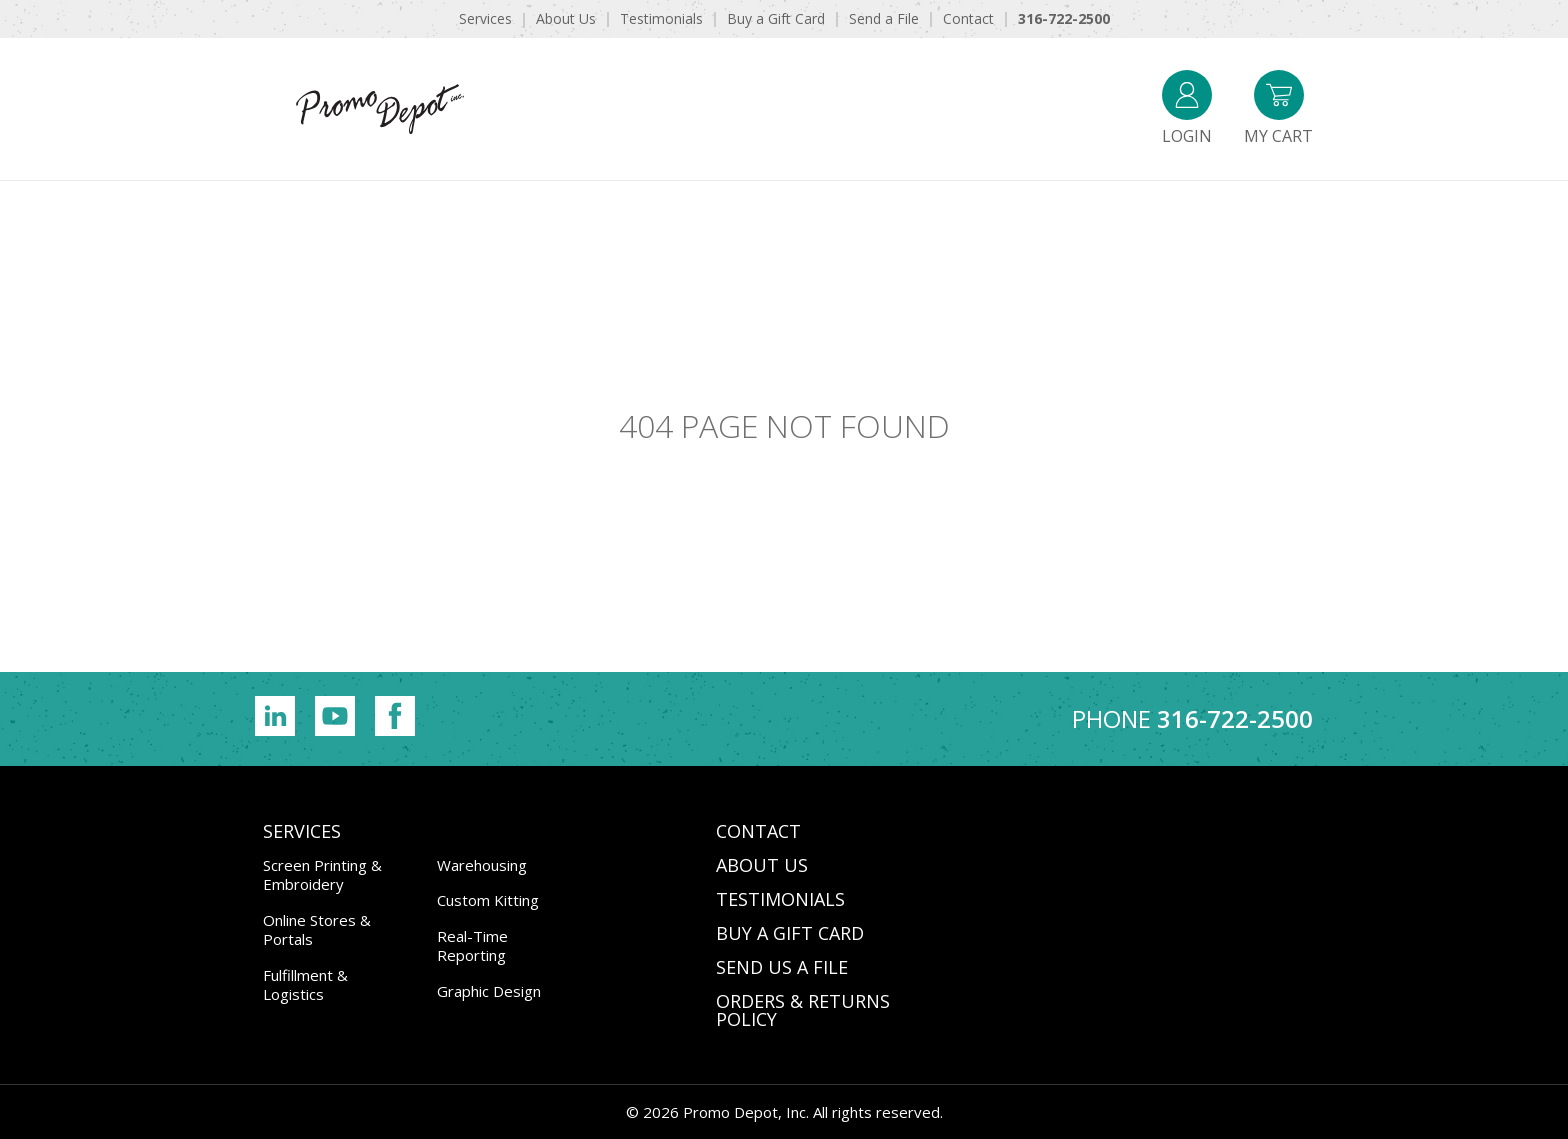 This screenshot has width=1568, height=1139. I want to click on Real-Time Reporting, so click(472, 946).